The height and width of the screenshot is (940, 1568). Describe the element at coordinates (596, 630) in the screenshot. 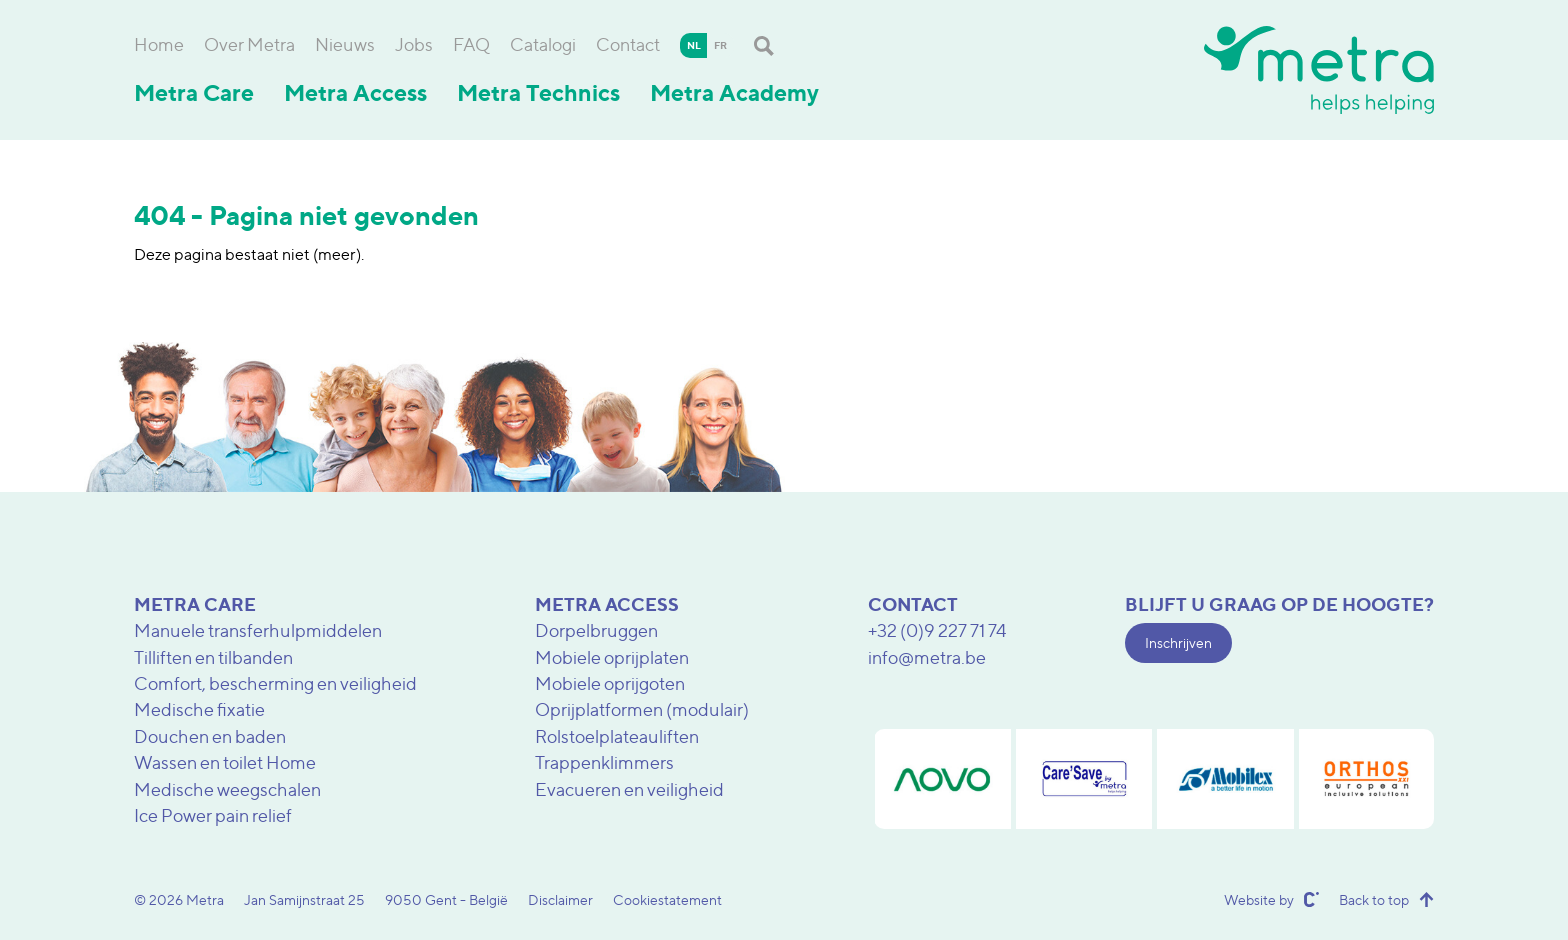

I see `Dorpelbruggen` at that location.